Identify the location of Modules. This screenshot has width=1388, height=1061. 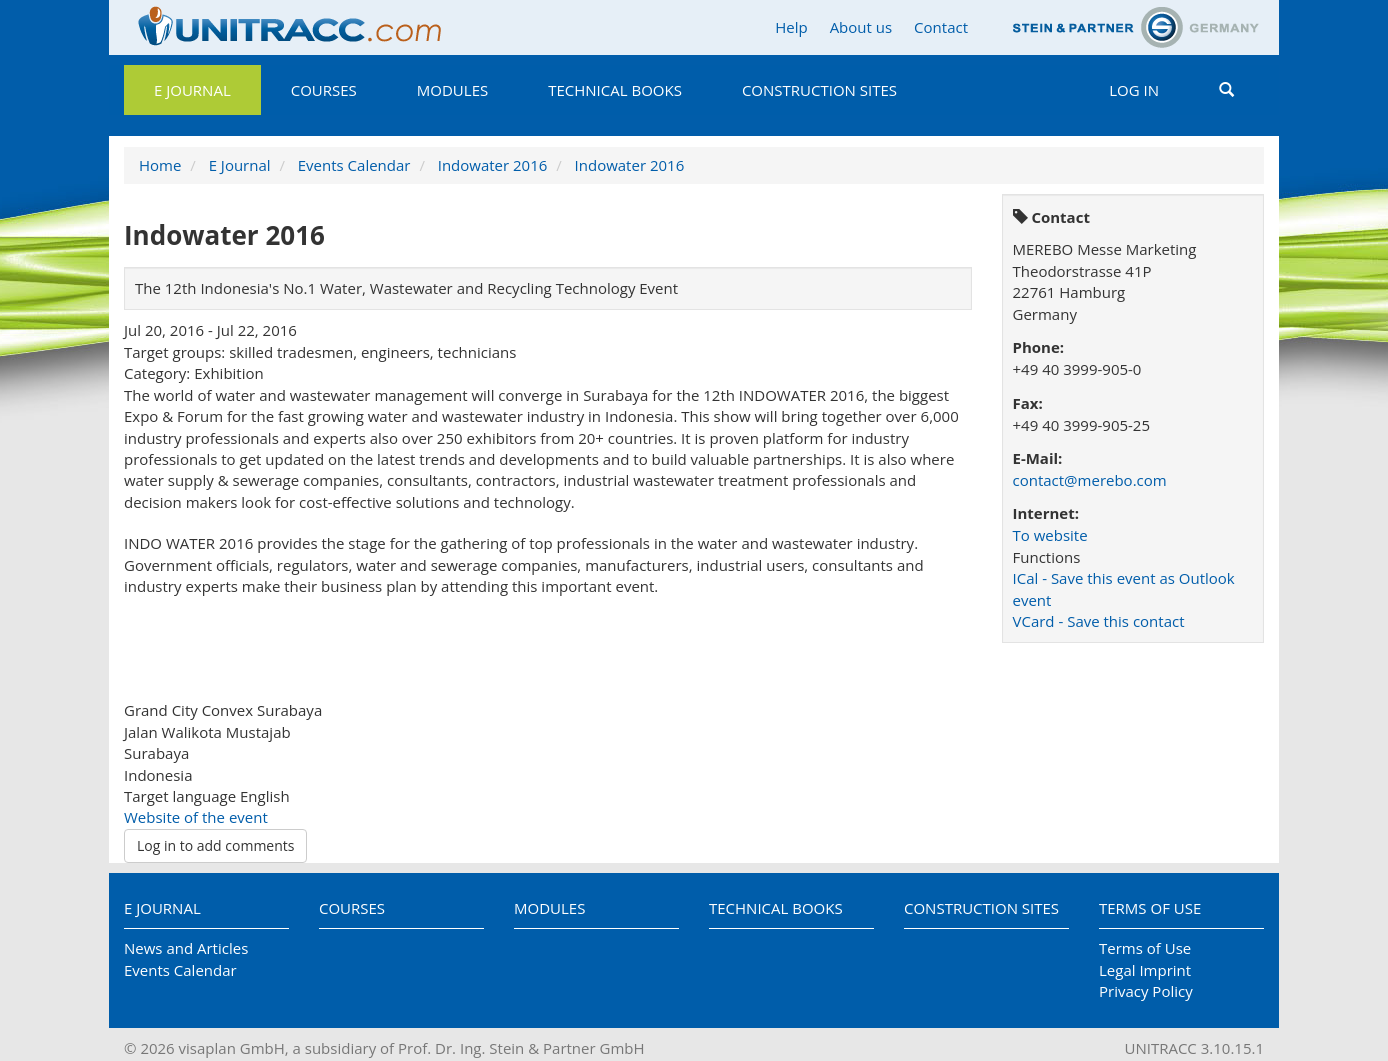
(452, 90).